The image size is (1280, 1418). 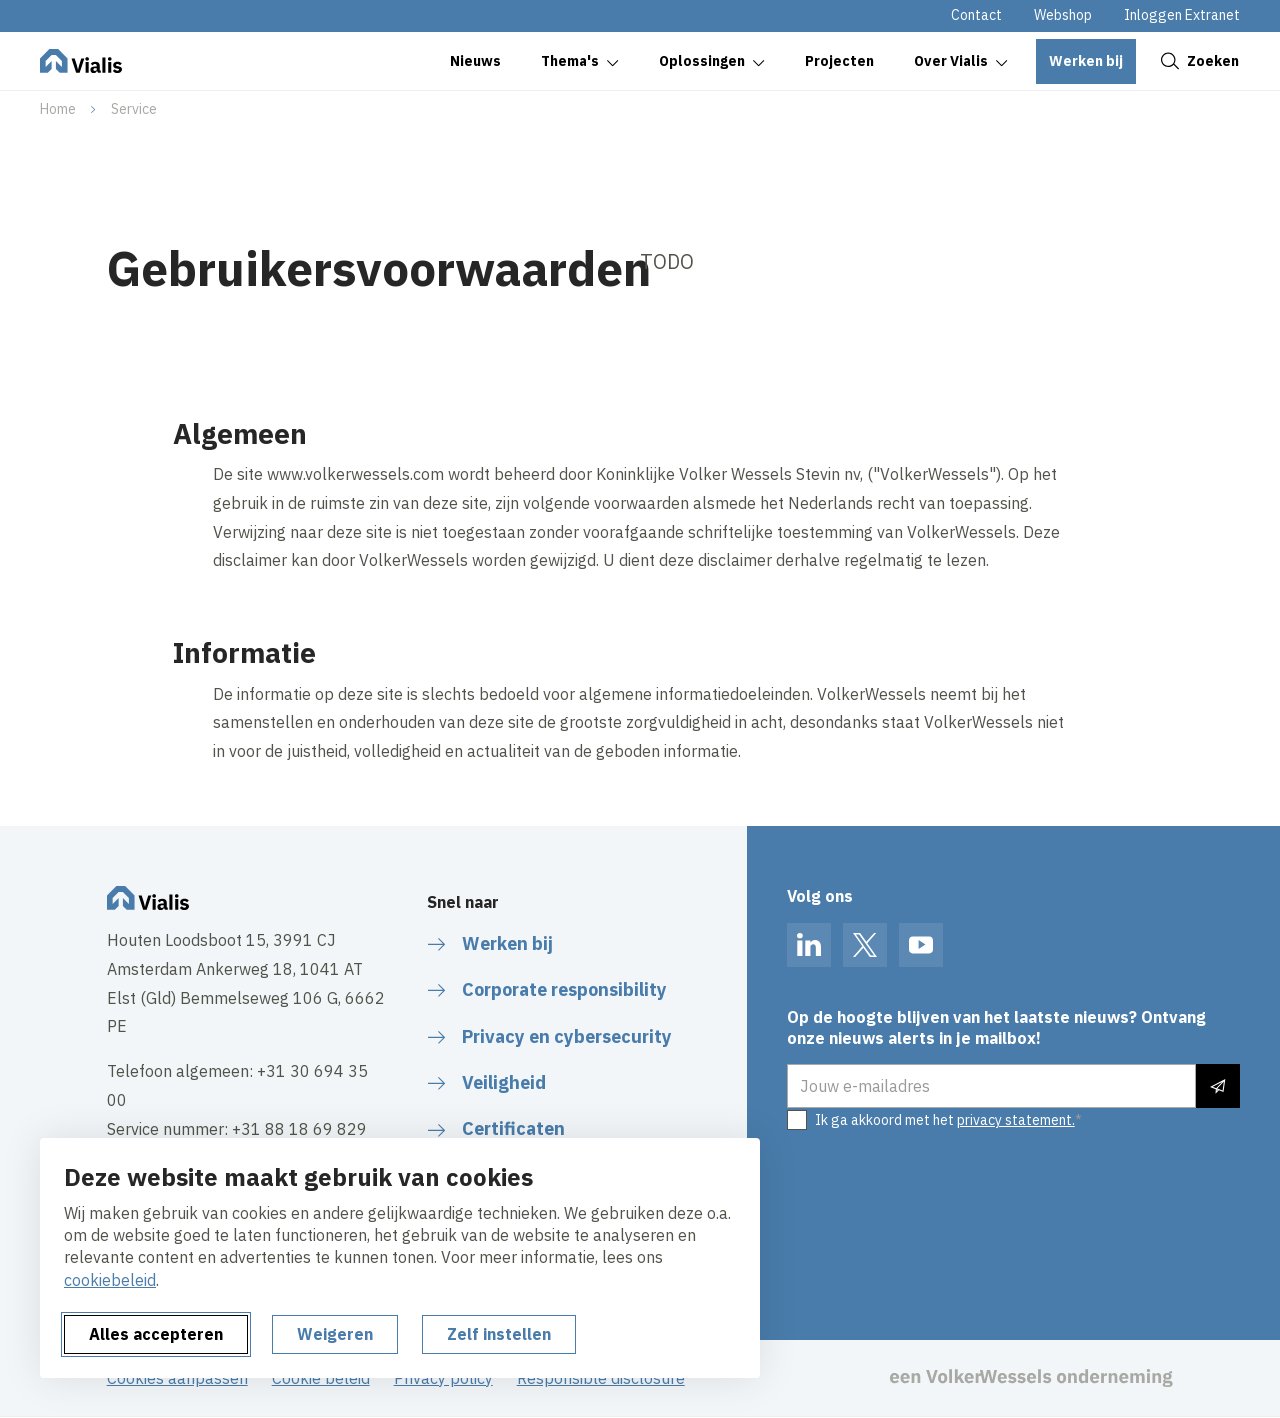 I want to click on Home, so click(x=58, y=109).